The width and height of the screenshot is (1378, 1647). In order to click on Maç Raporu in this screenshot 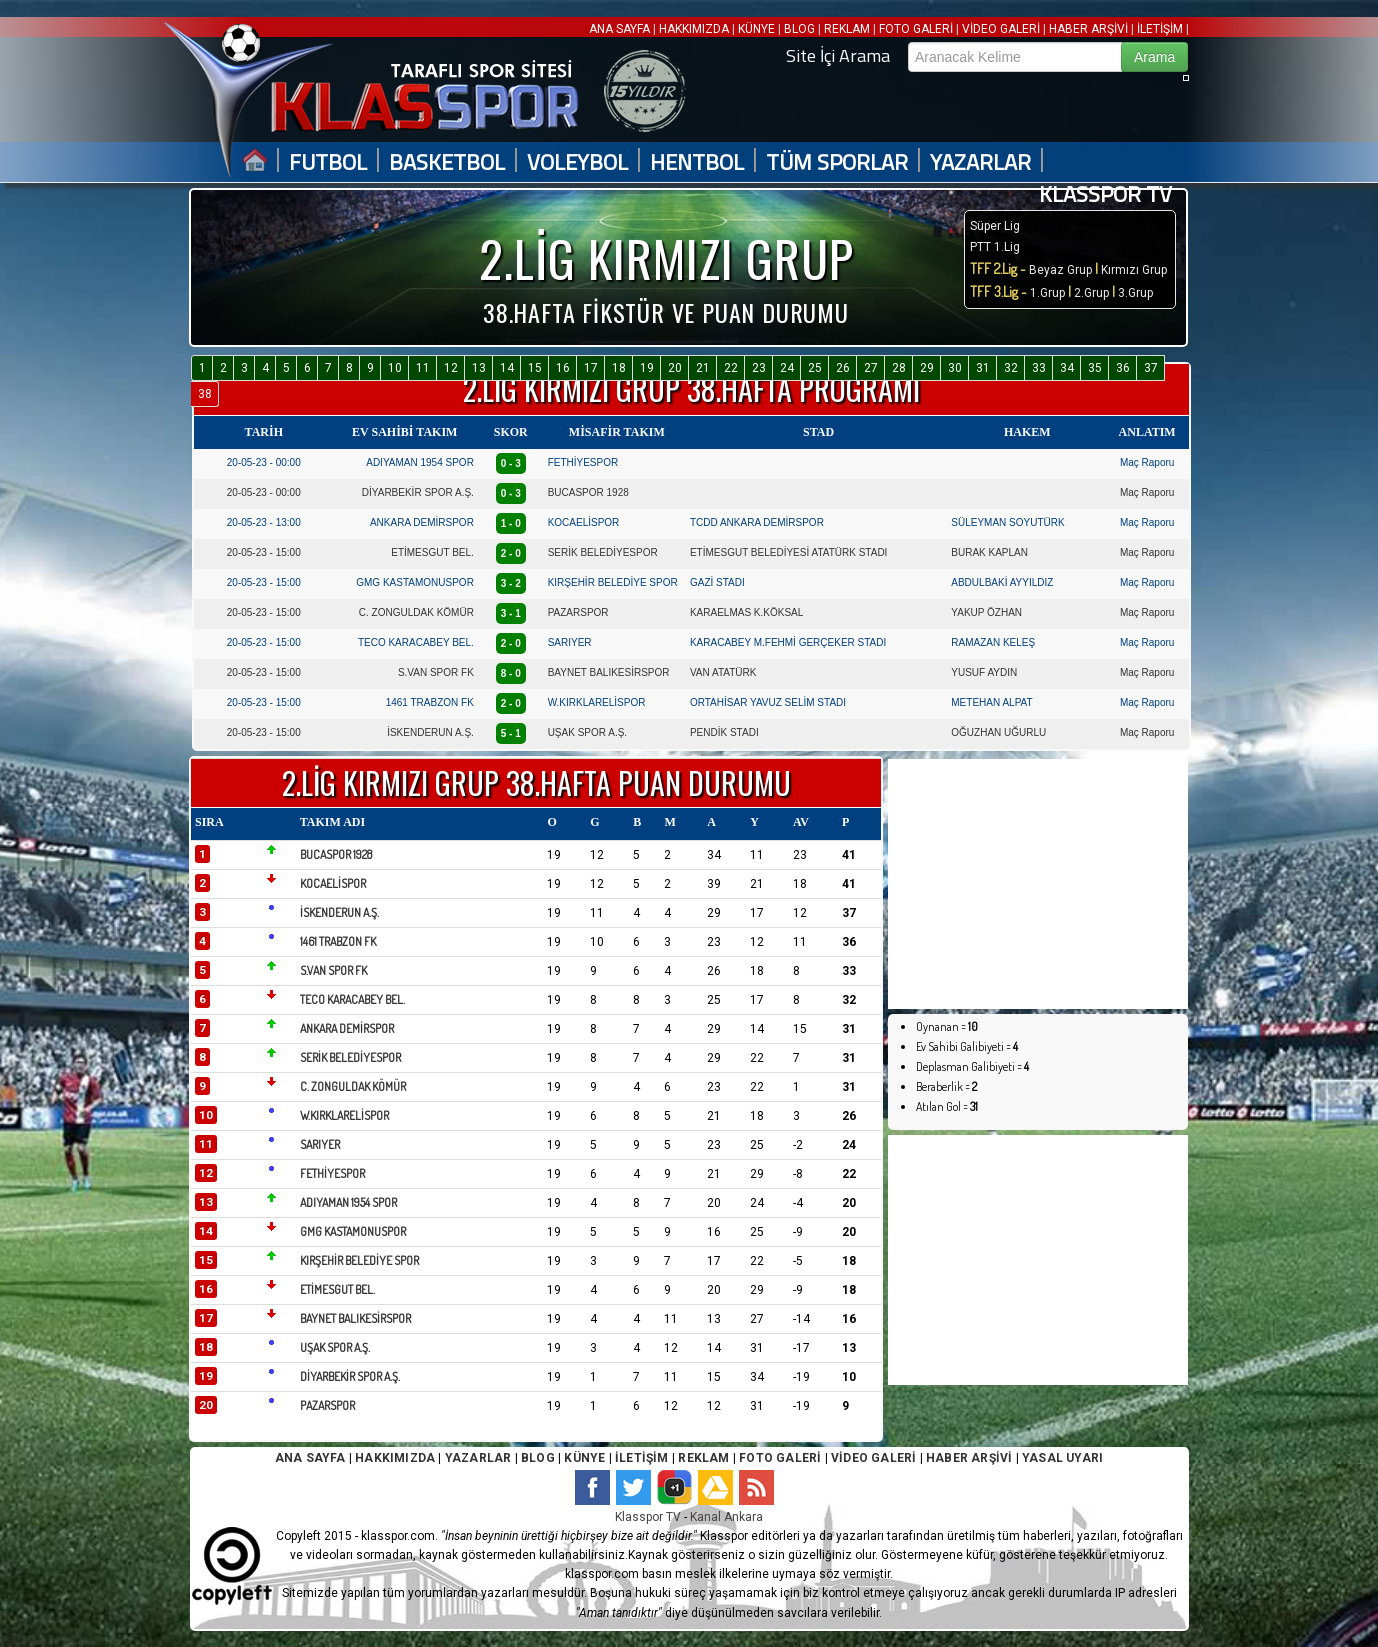, I will do `click(1147, 462)`.